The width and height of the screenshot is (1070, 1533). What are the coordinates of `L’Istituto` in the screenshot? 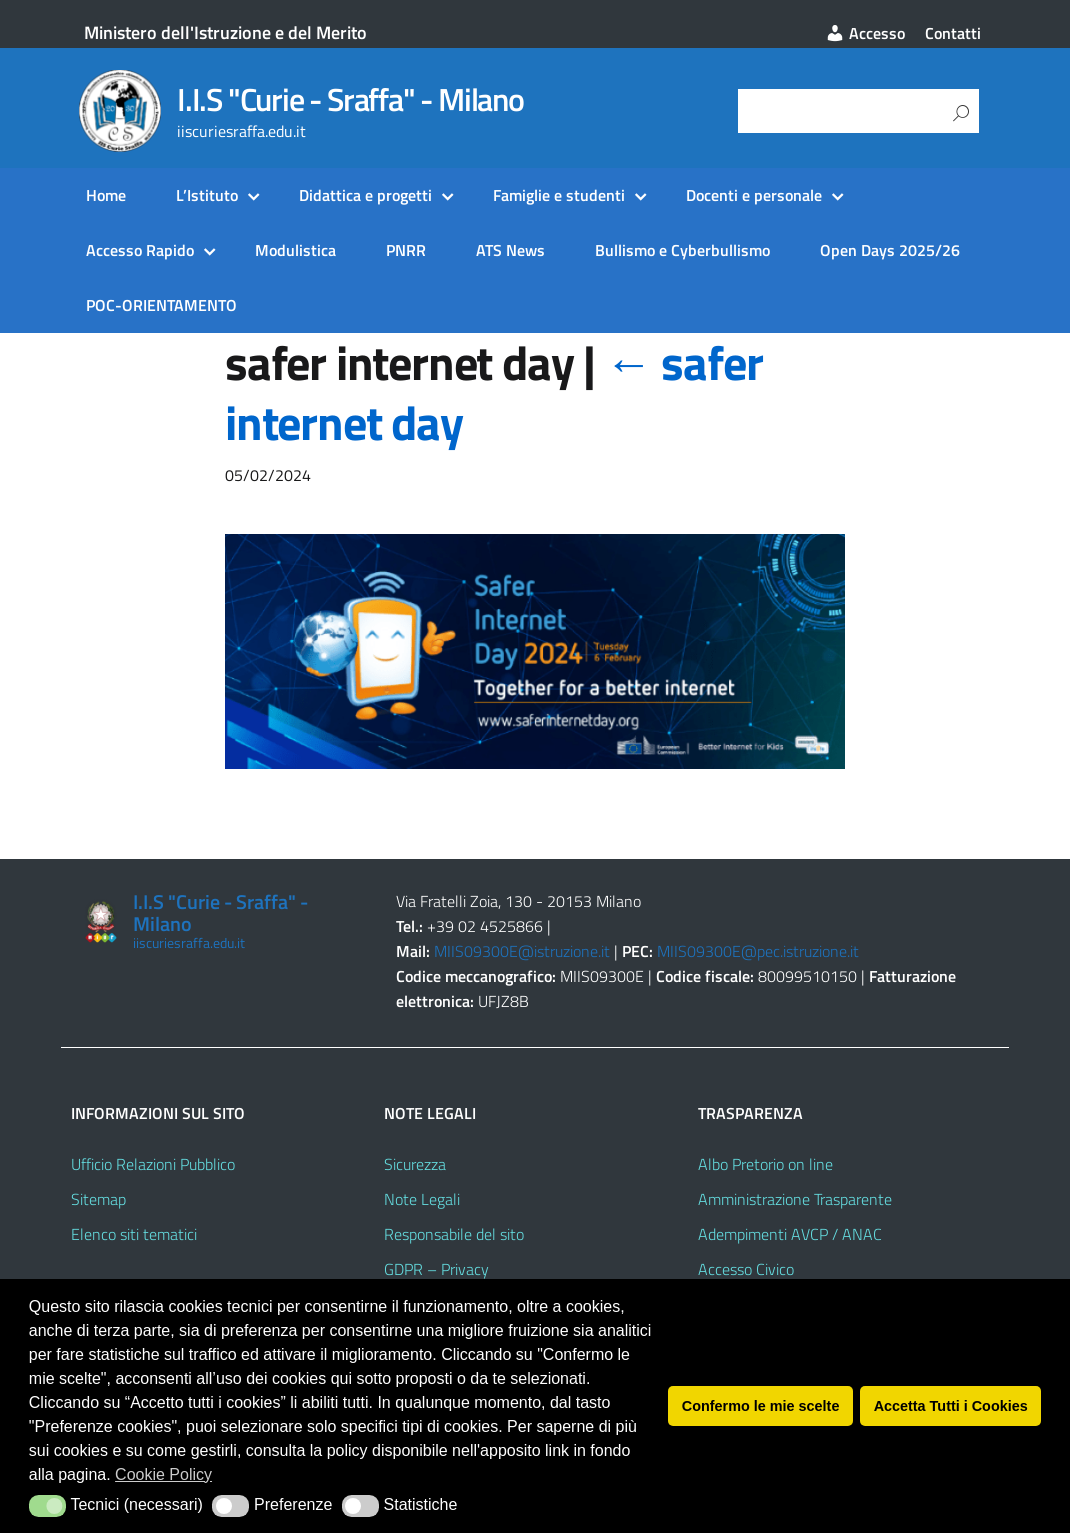 It's located at (207, 195).